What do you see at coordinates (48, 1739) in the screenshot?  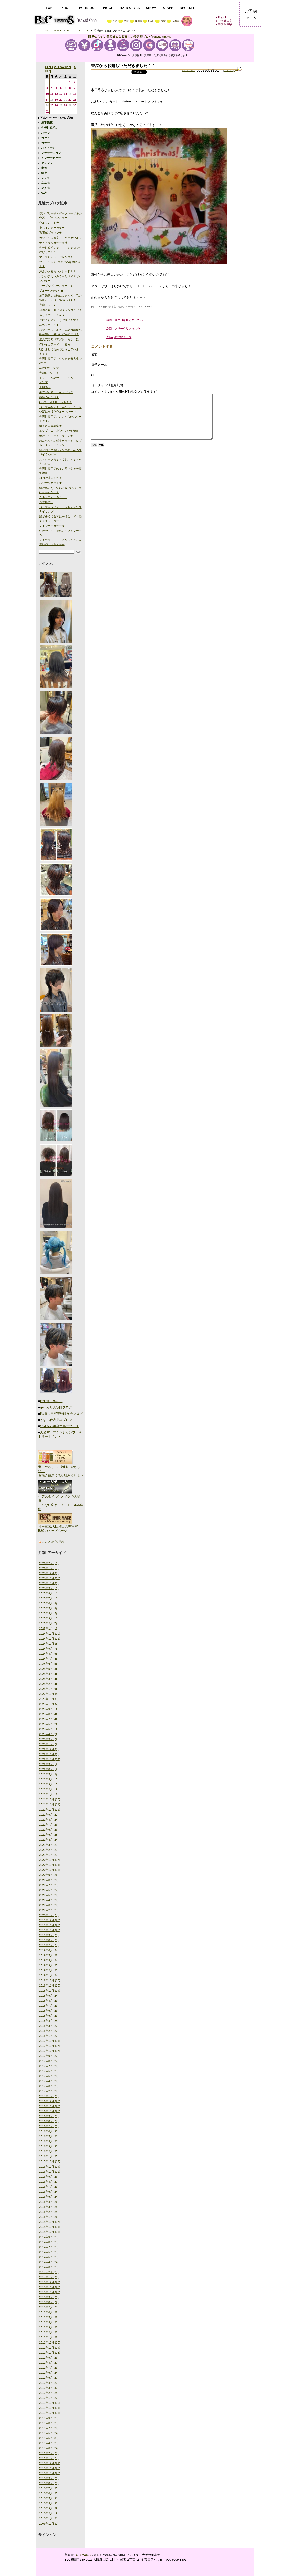 I see `2023年3月 (2)` at bounding box center [48, 1739].